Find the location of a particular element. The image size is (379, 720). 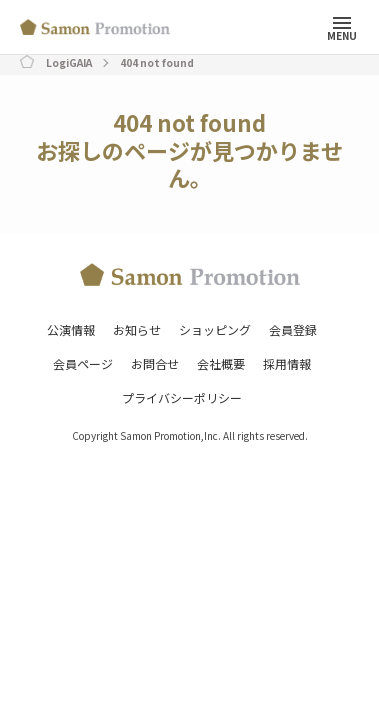

お知らせ is located at coordinates (137, 329).